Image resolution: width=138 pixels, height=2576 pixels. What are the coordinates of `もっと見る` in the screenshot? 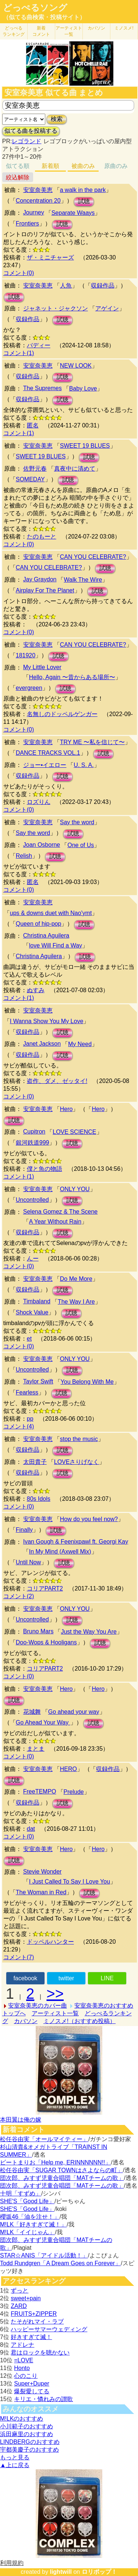 It's located at (14, 2457).